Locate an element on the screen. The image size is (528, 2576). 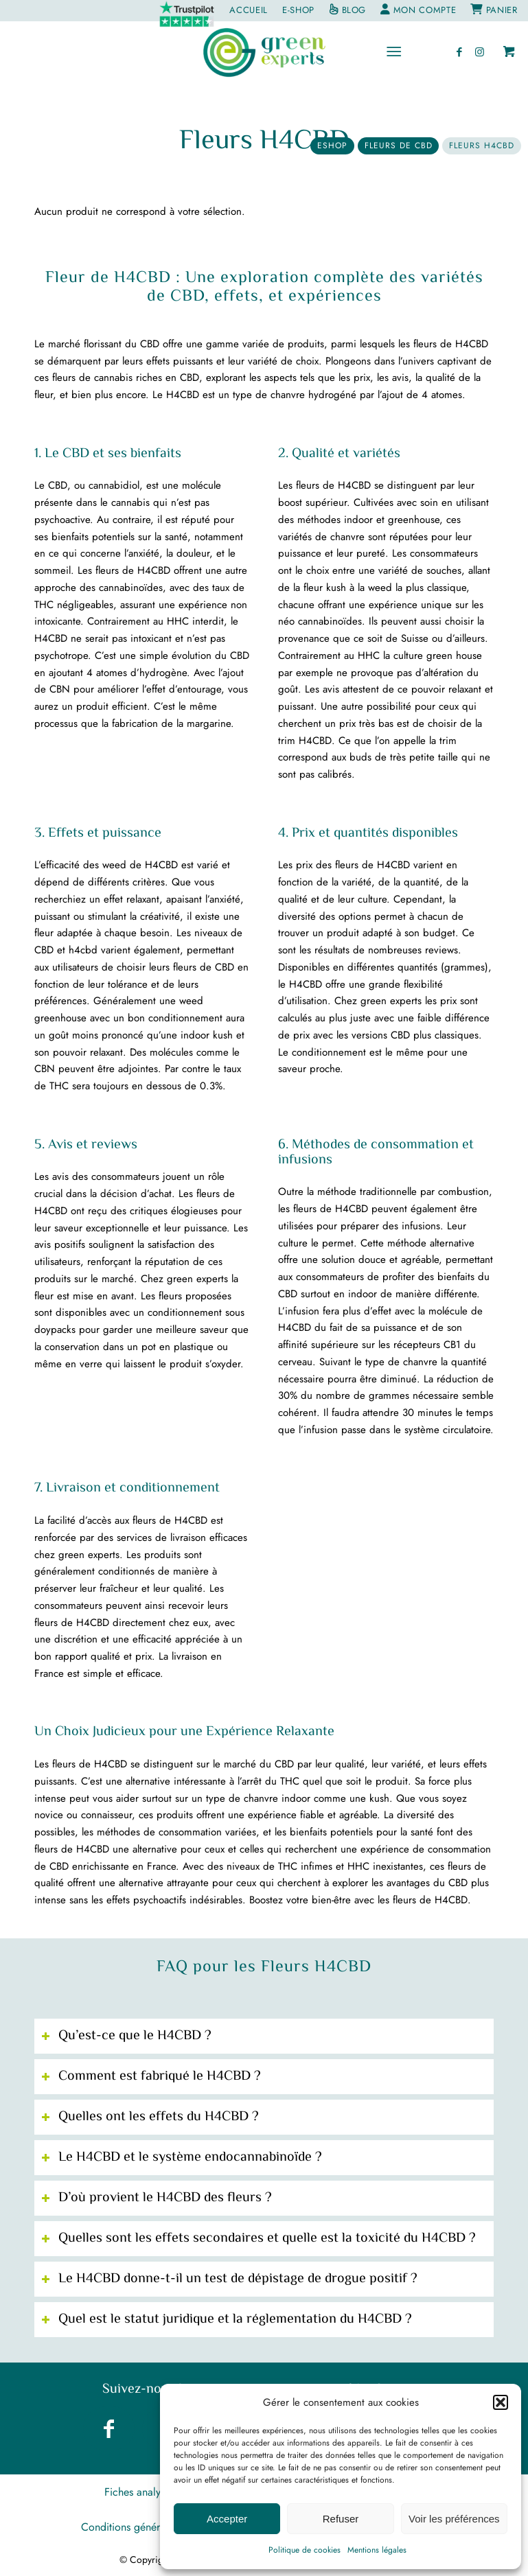
Fleurs H4CBD is located at coordinates (264, 141).